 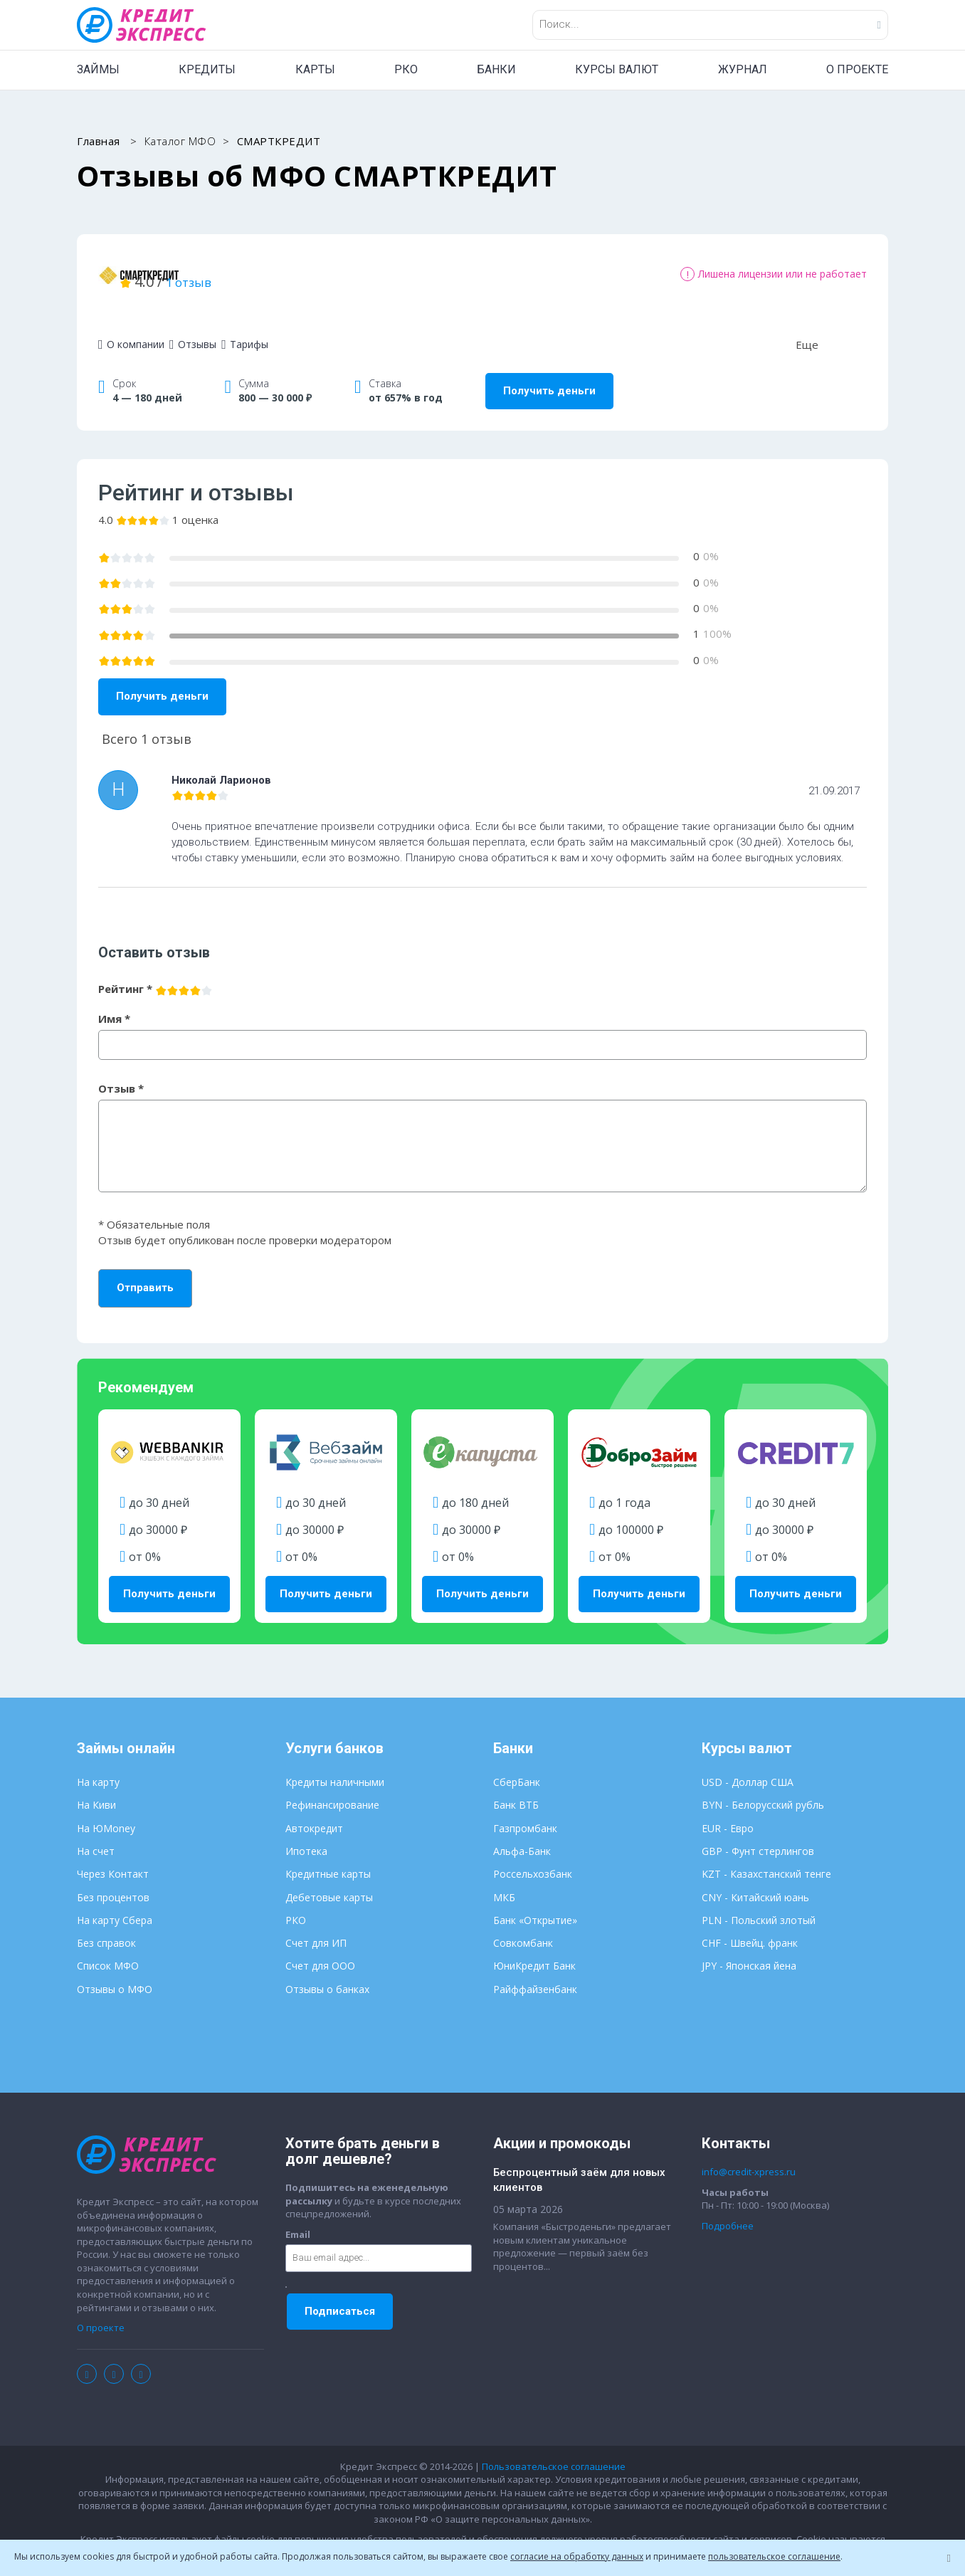 I want to click on РКО, so click(x=406, y=69).